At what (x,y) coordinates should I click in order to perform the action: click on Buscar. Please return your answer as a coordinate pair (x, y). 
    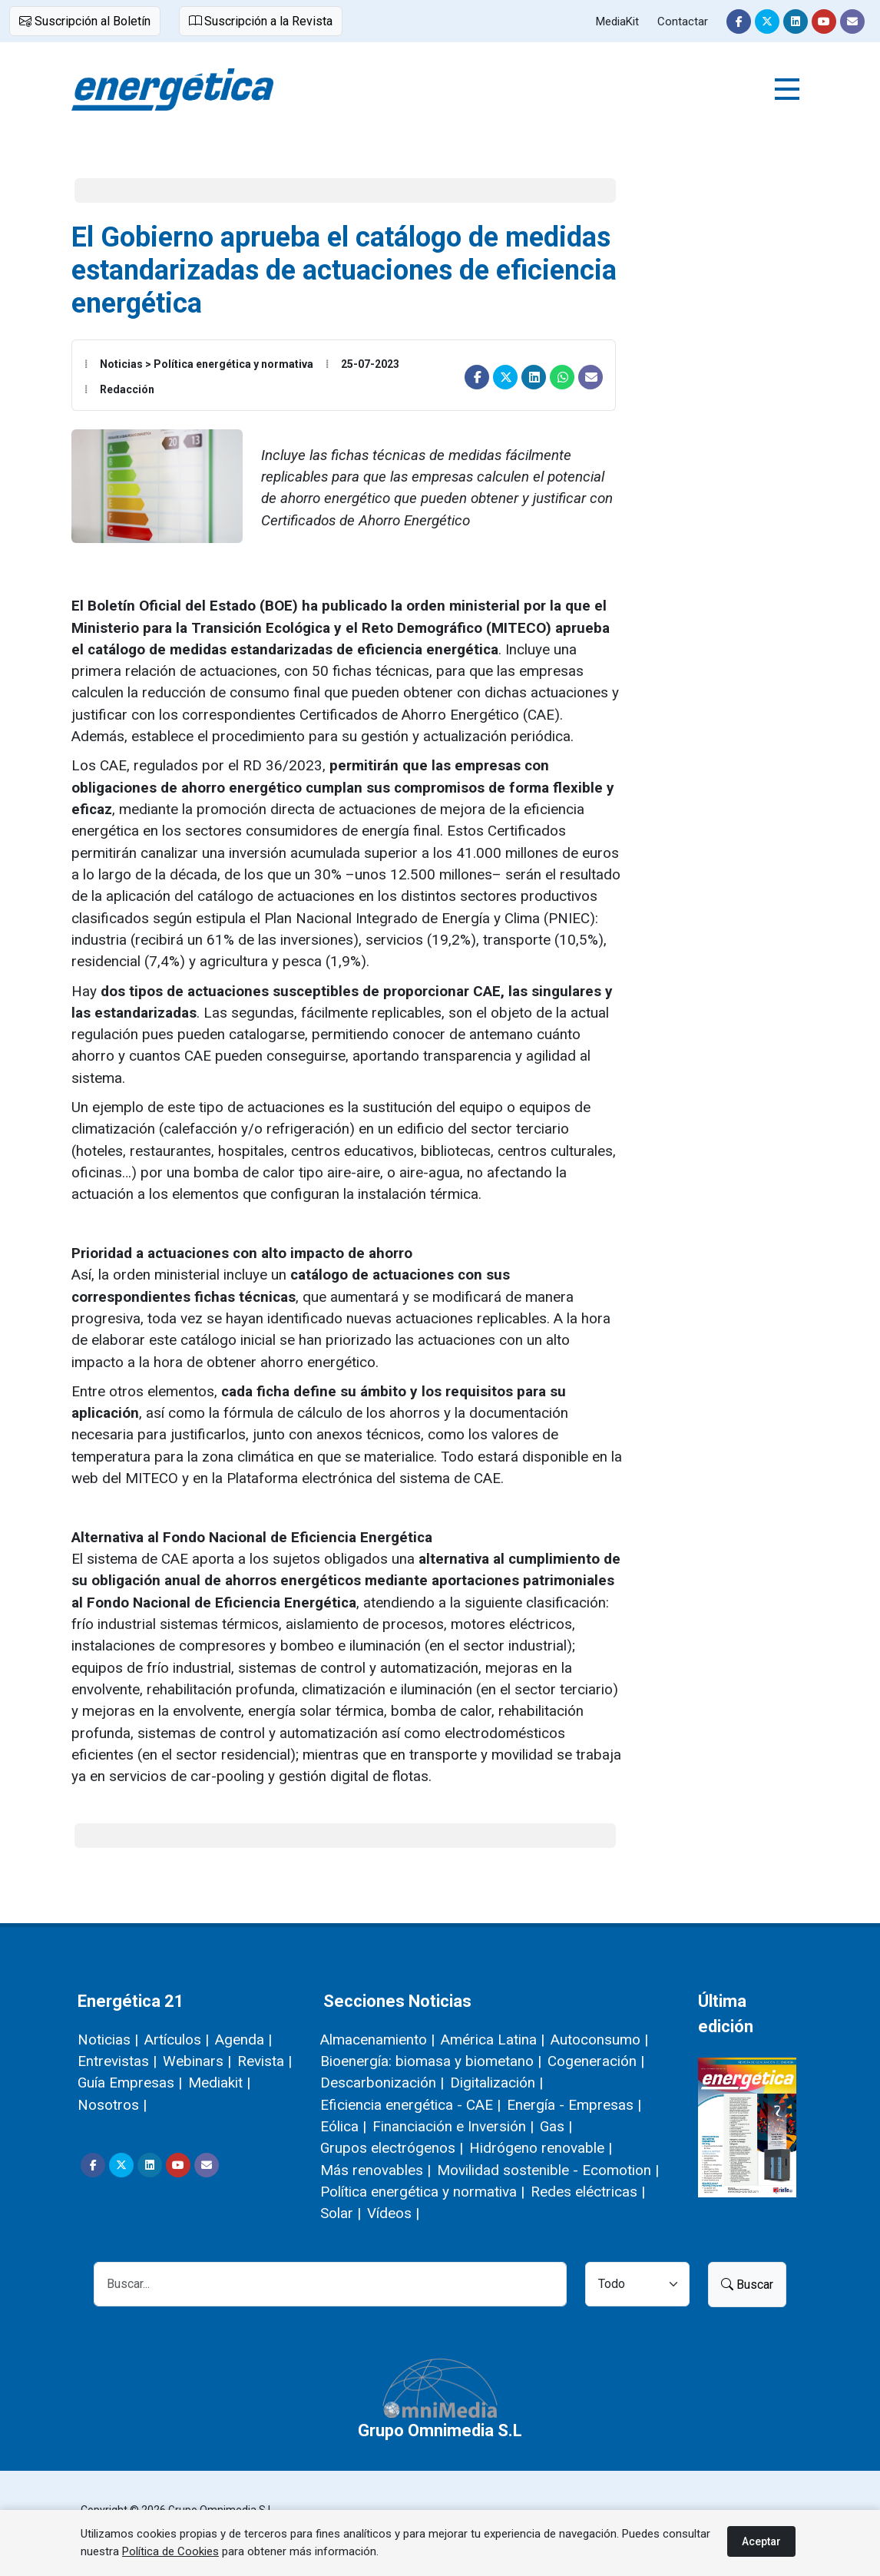
    Looking at the image, I should click on (747, 2284).